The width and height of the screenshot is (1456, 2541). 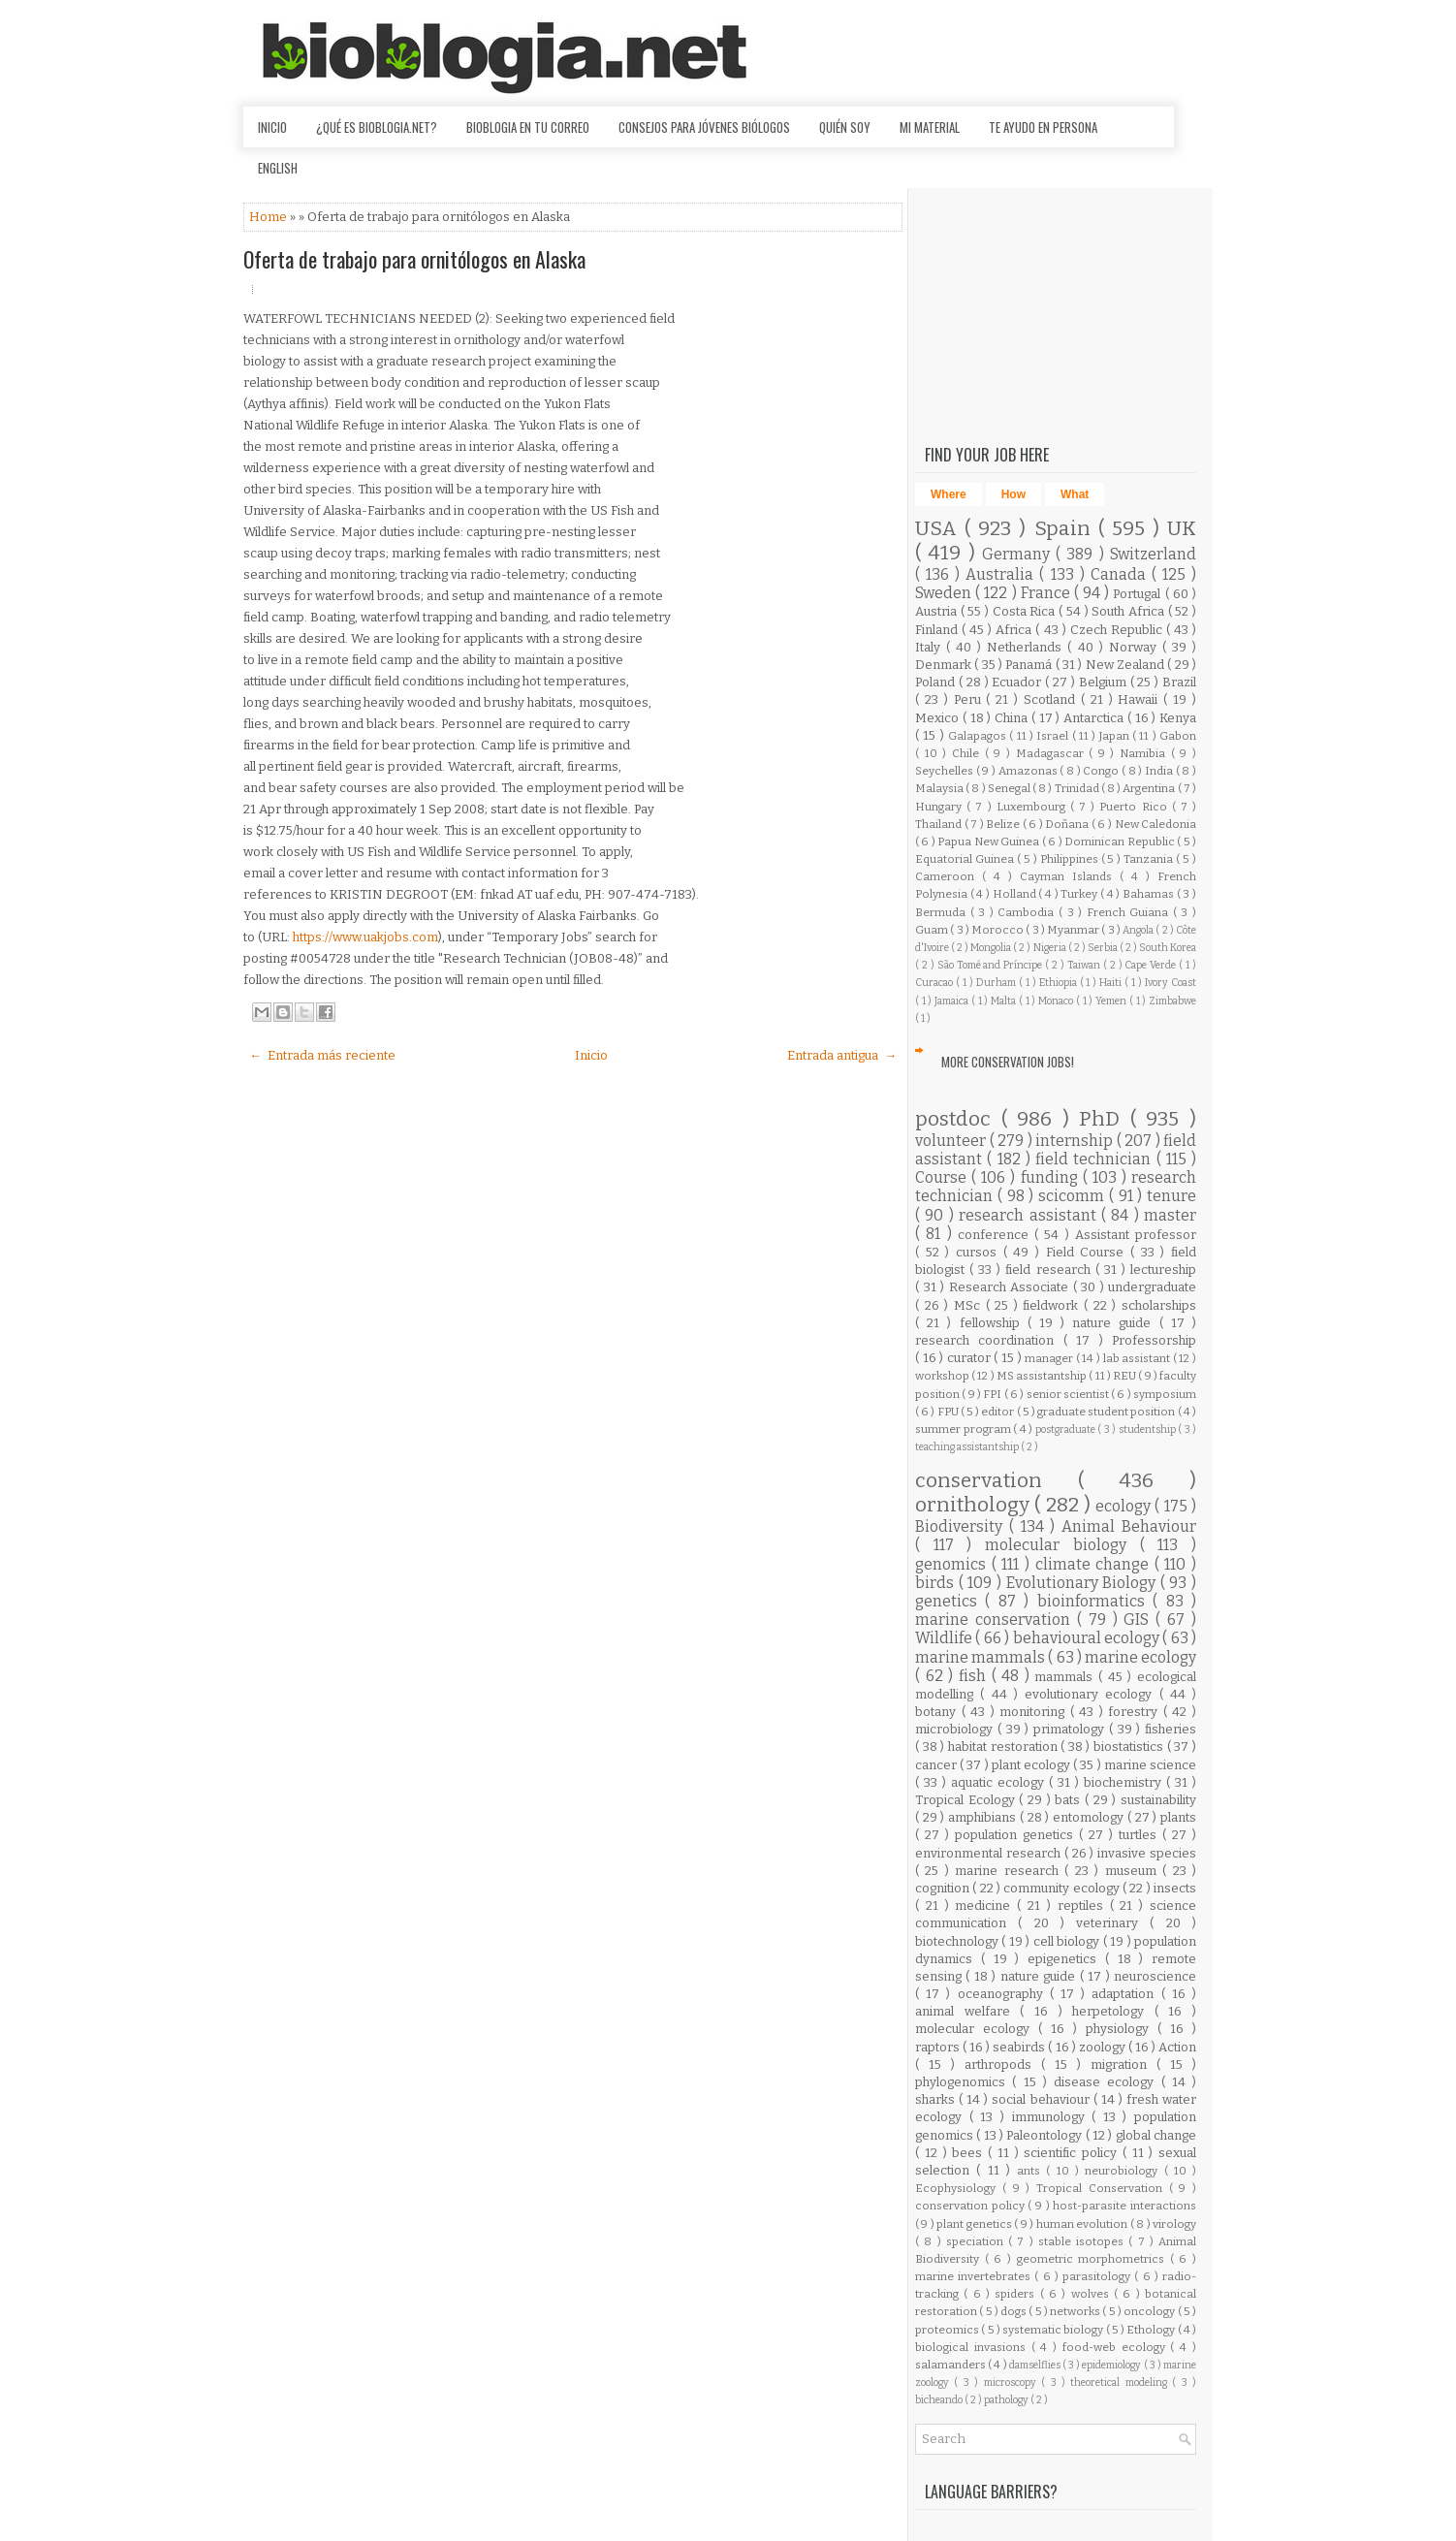 What do you see at coordinates (1156, 824) in the screenshot?
I see `New Caledonia` at bounding box center [1156, 824].